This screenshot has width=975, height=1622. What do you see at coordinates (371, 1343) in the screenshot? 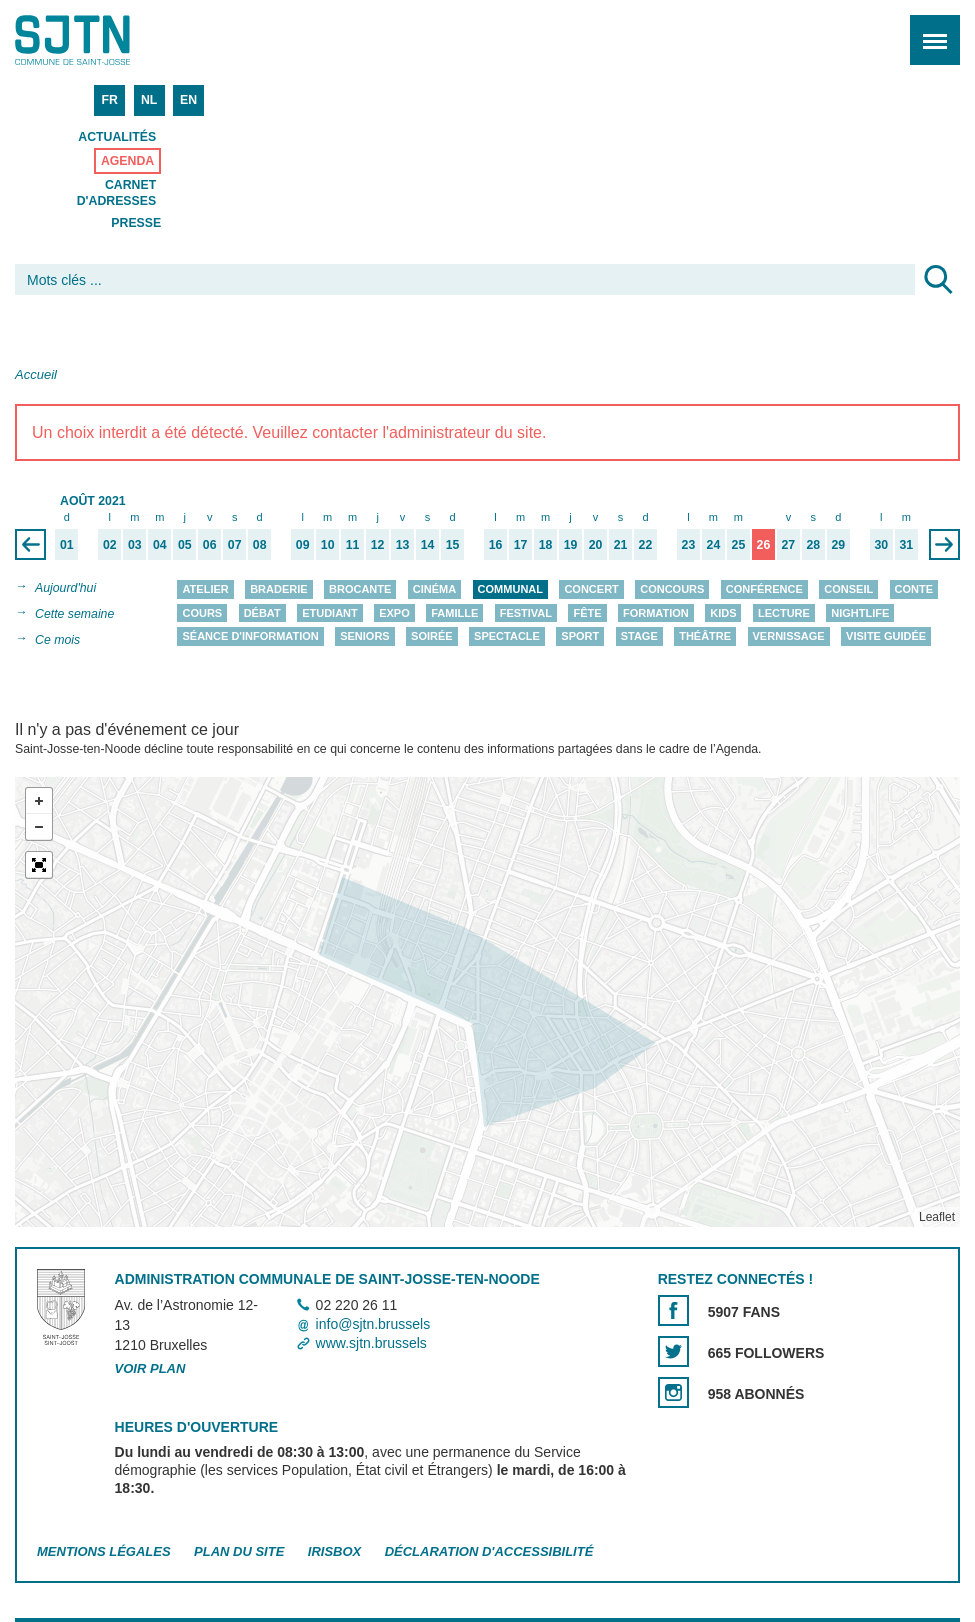
I see `www.sjtn.brussels` at bounding box center [371, 1343].